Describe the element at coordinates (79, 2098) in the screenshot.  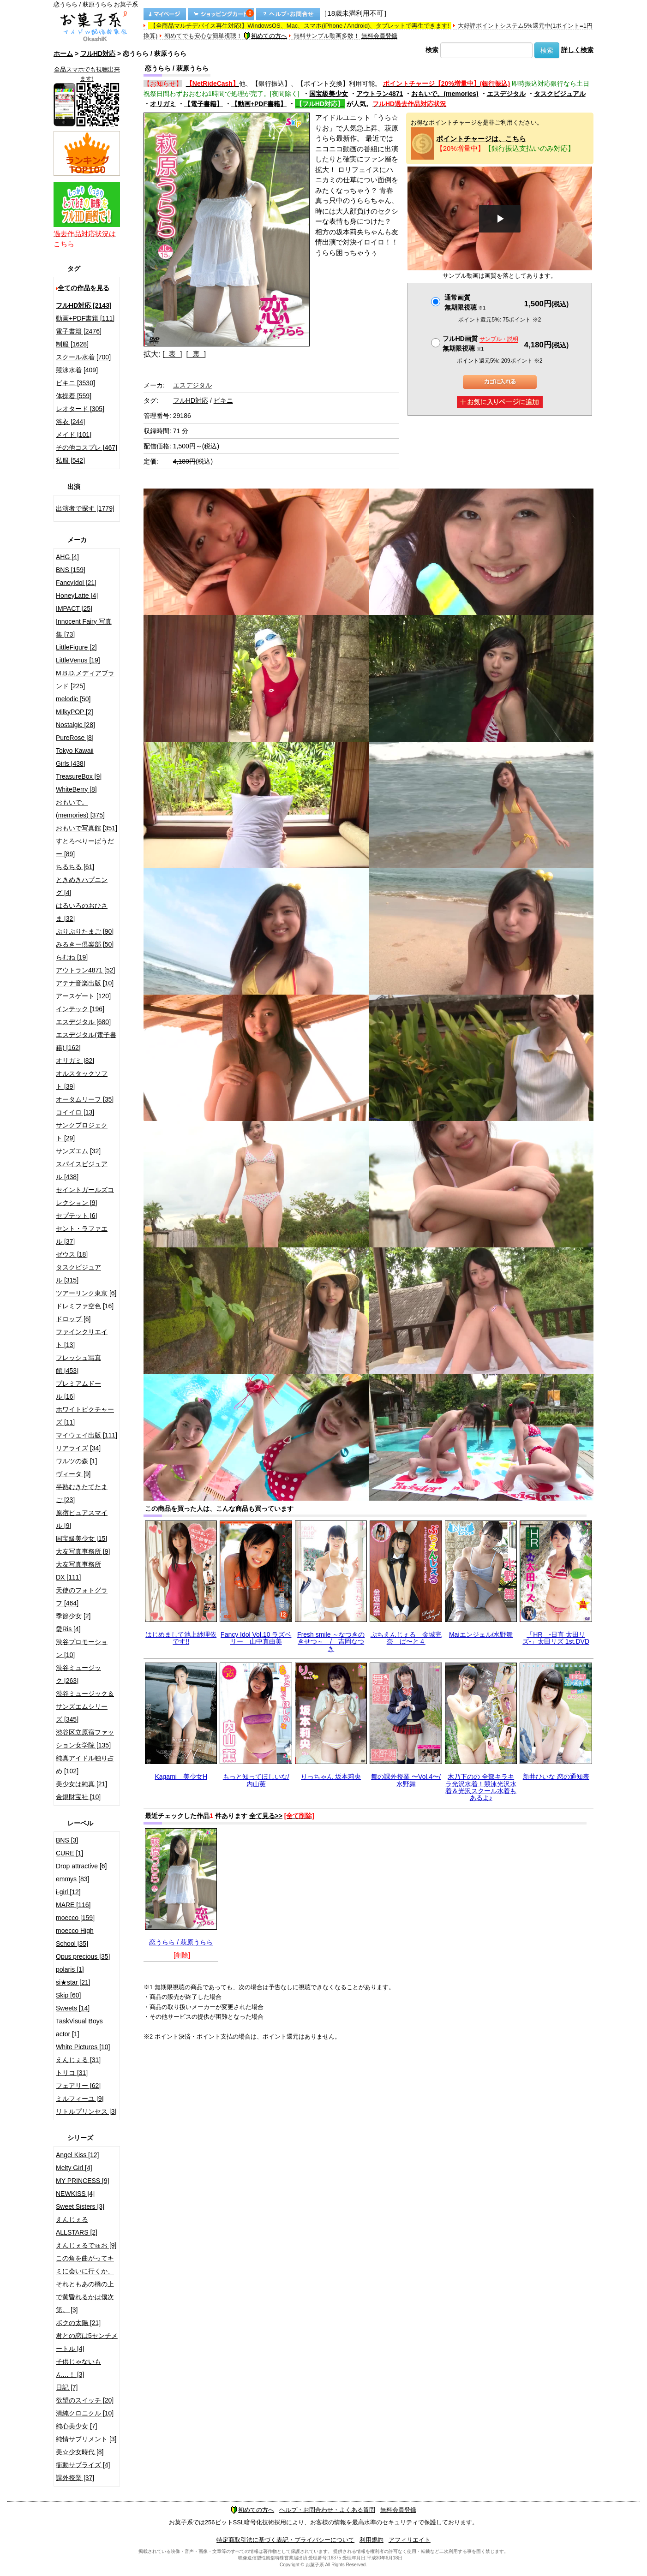
I see `ミルフィーユ [9]` at that location.